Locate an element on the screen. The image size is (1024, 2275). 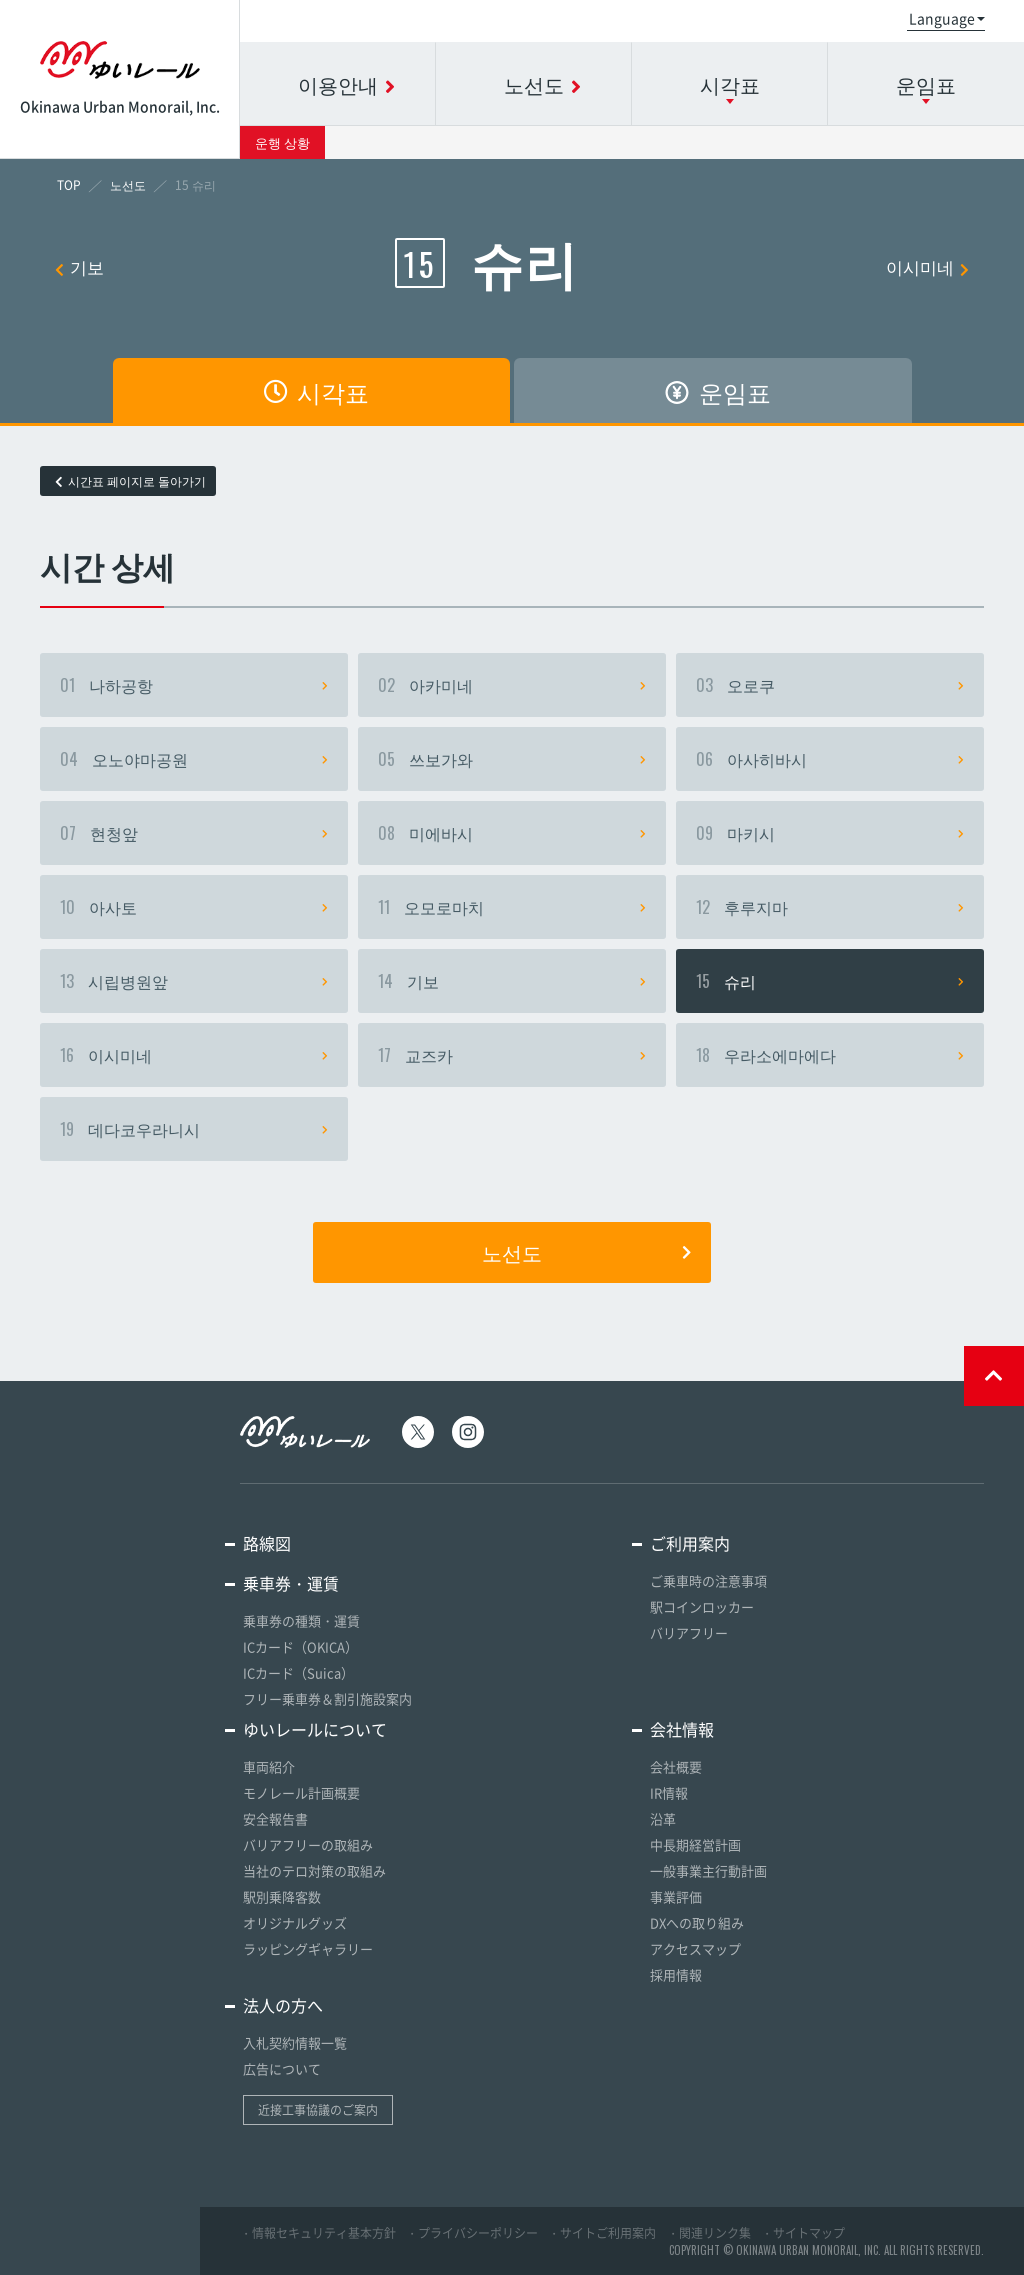
駅別乗降客数 is located at coordinates (282, 1896).